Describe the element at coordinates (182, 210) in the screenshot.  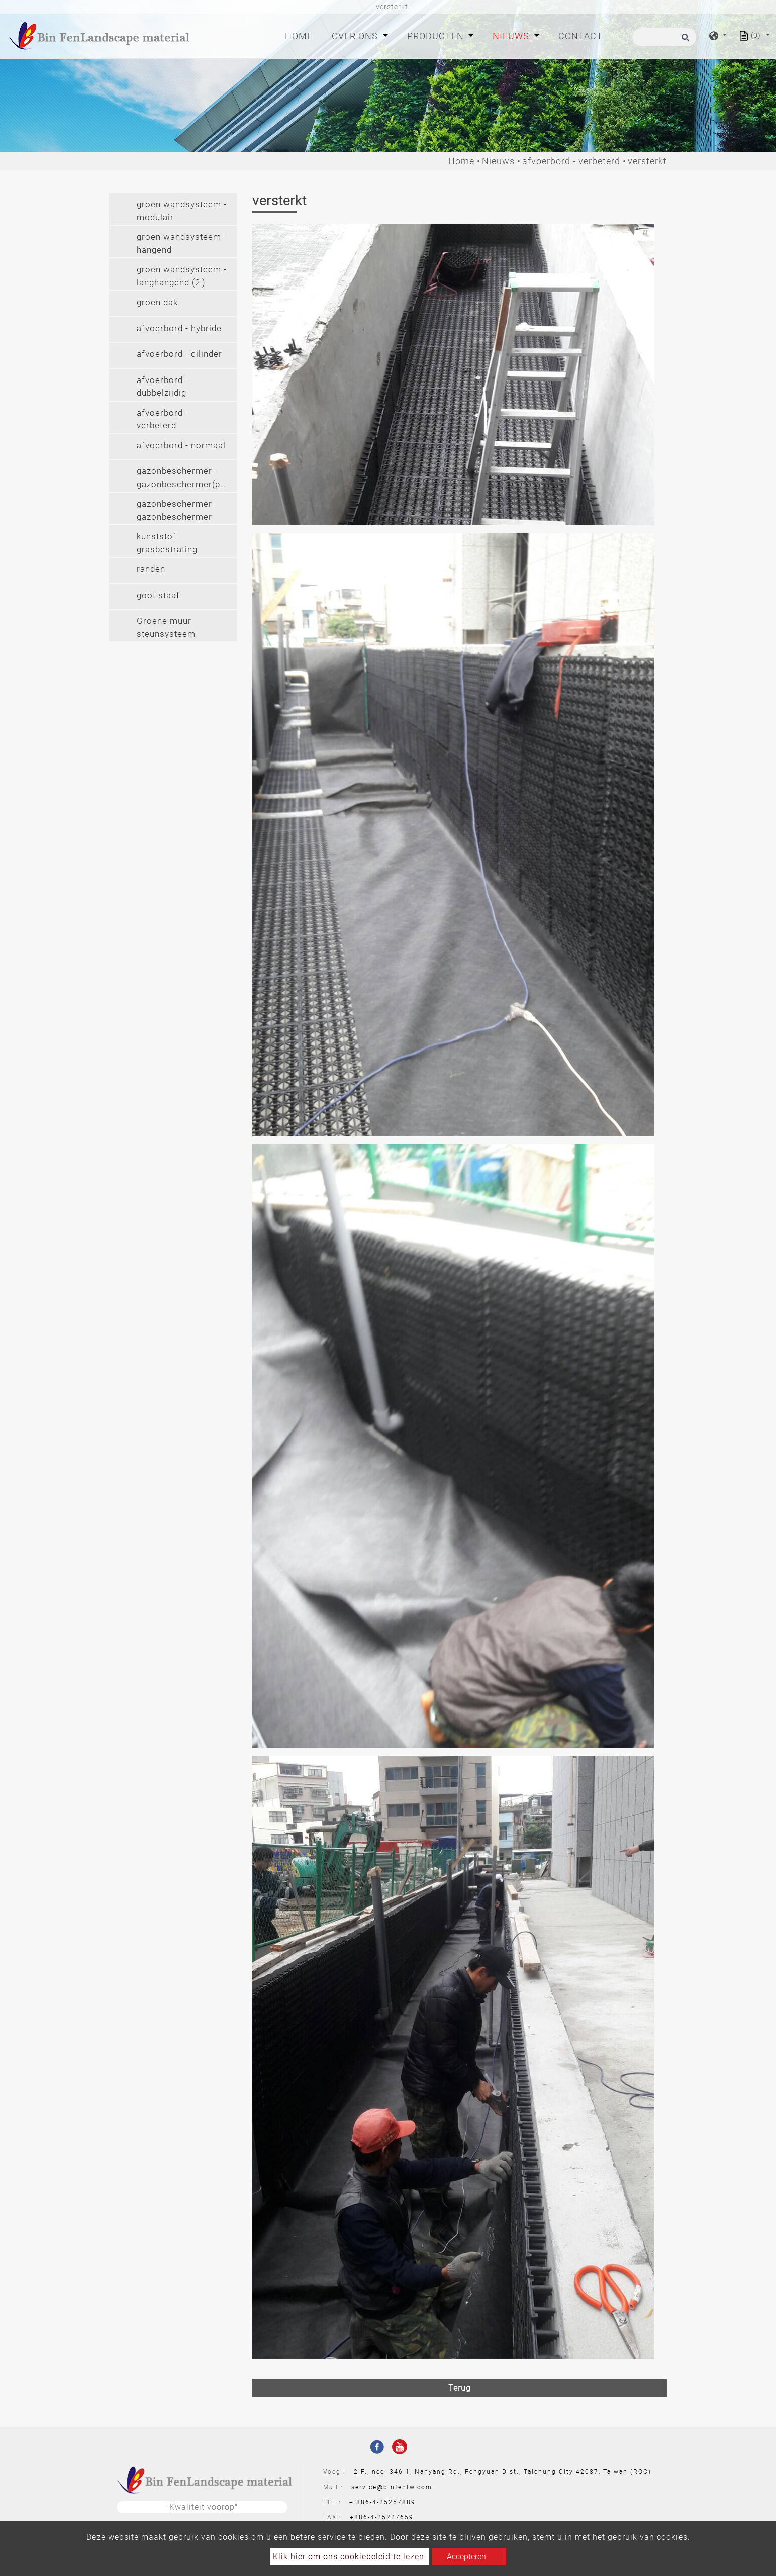
I see `groen wandsysteem - modulair [button]` at that location.